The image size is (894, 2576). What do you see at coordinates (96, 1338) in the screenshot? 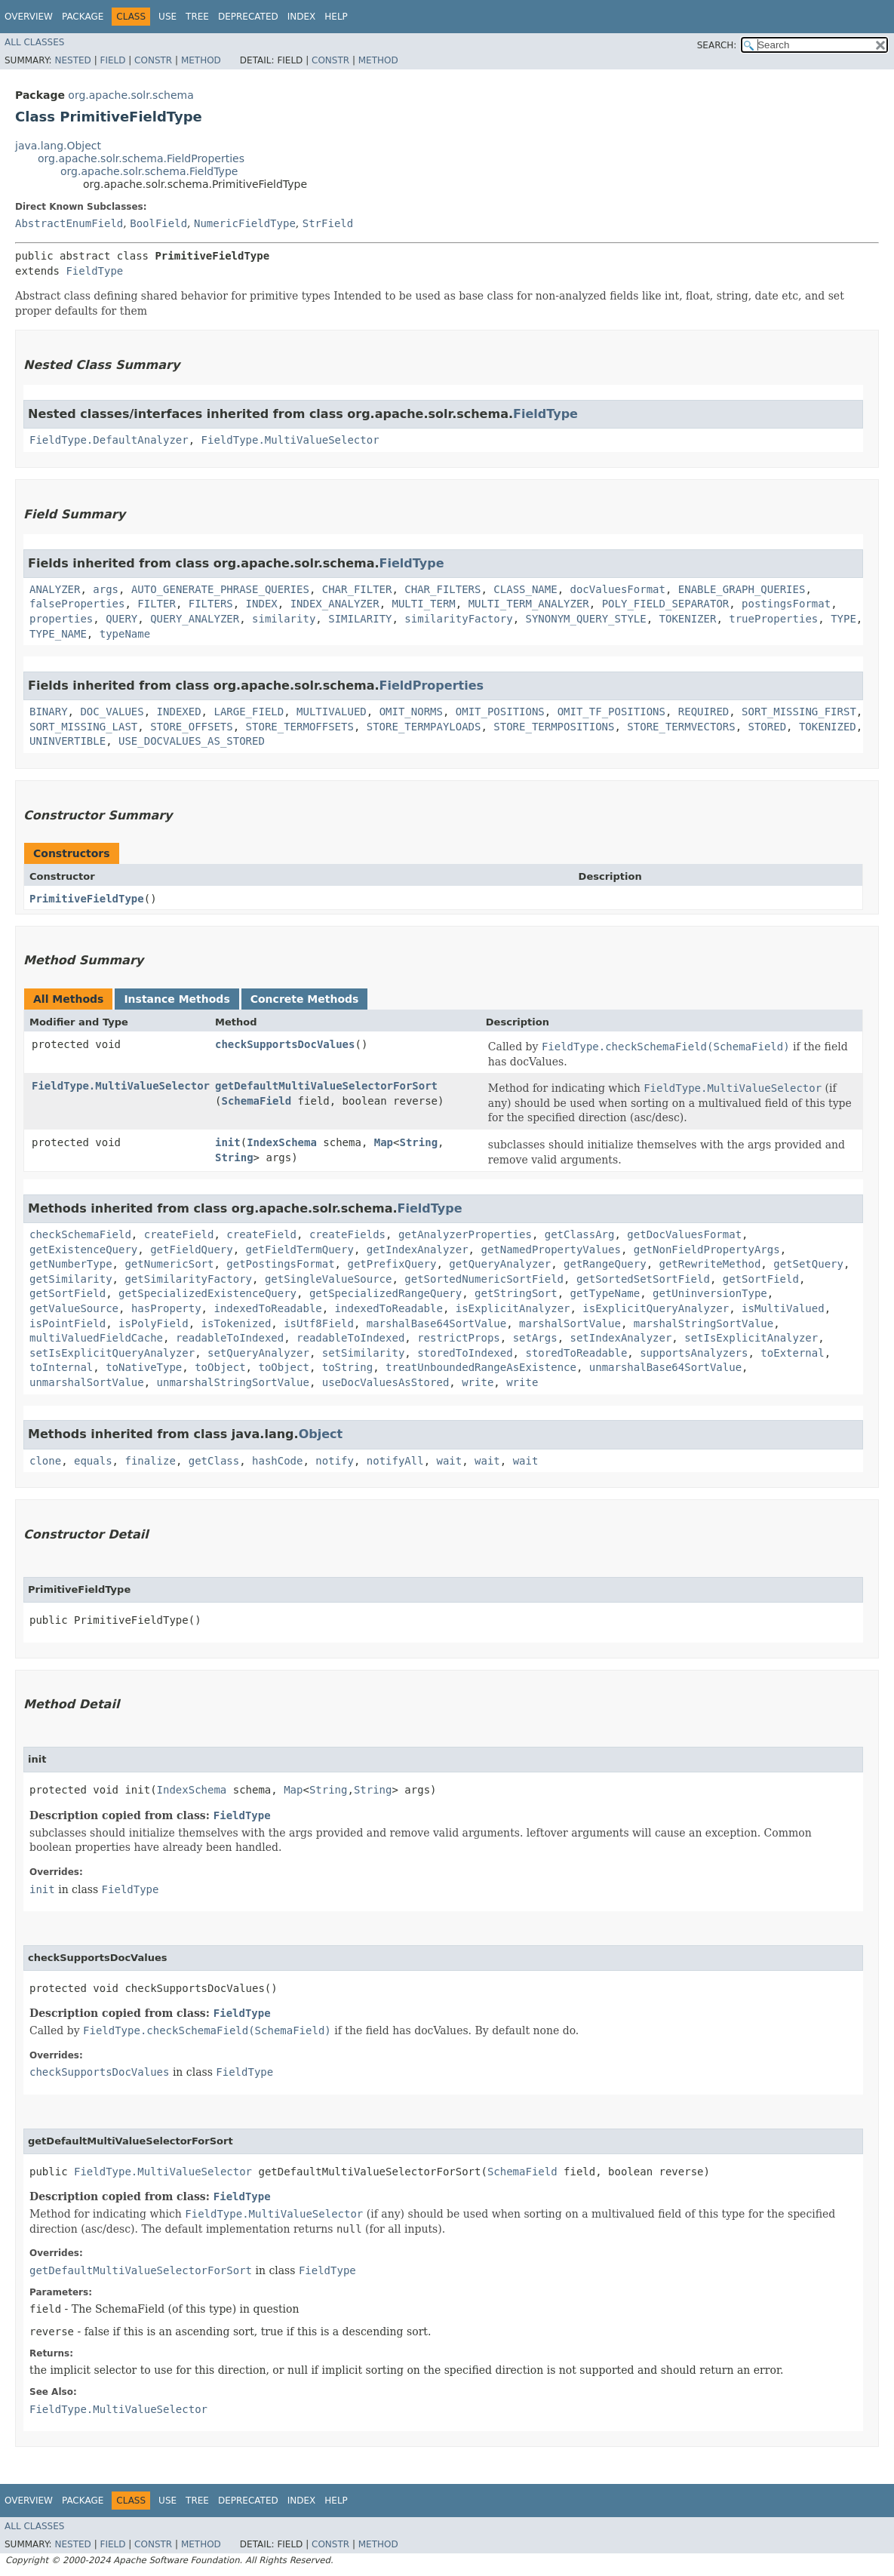
I see `multiValuedFieldCache` at bounding box center [96, 1338].